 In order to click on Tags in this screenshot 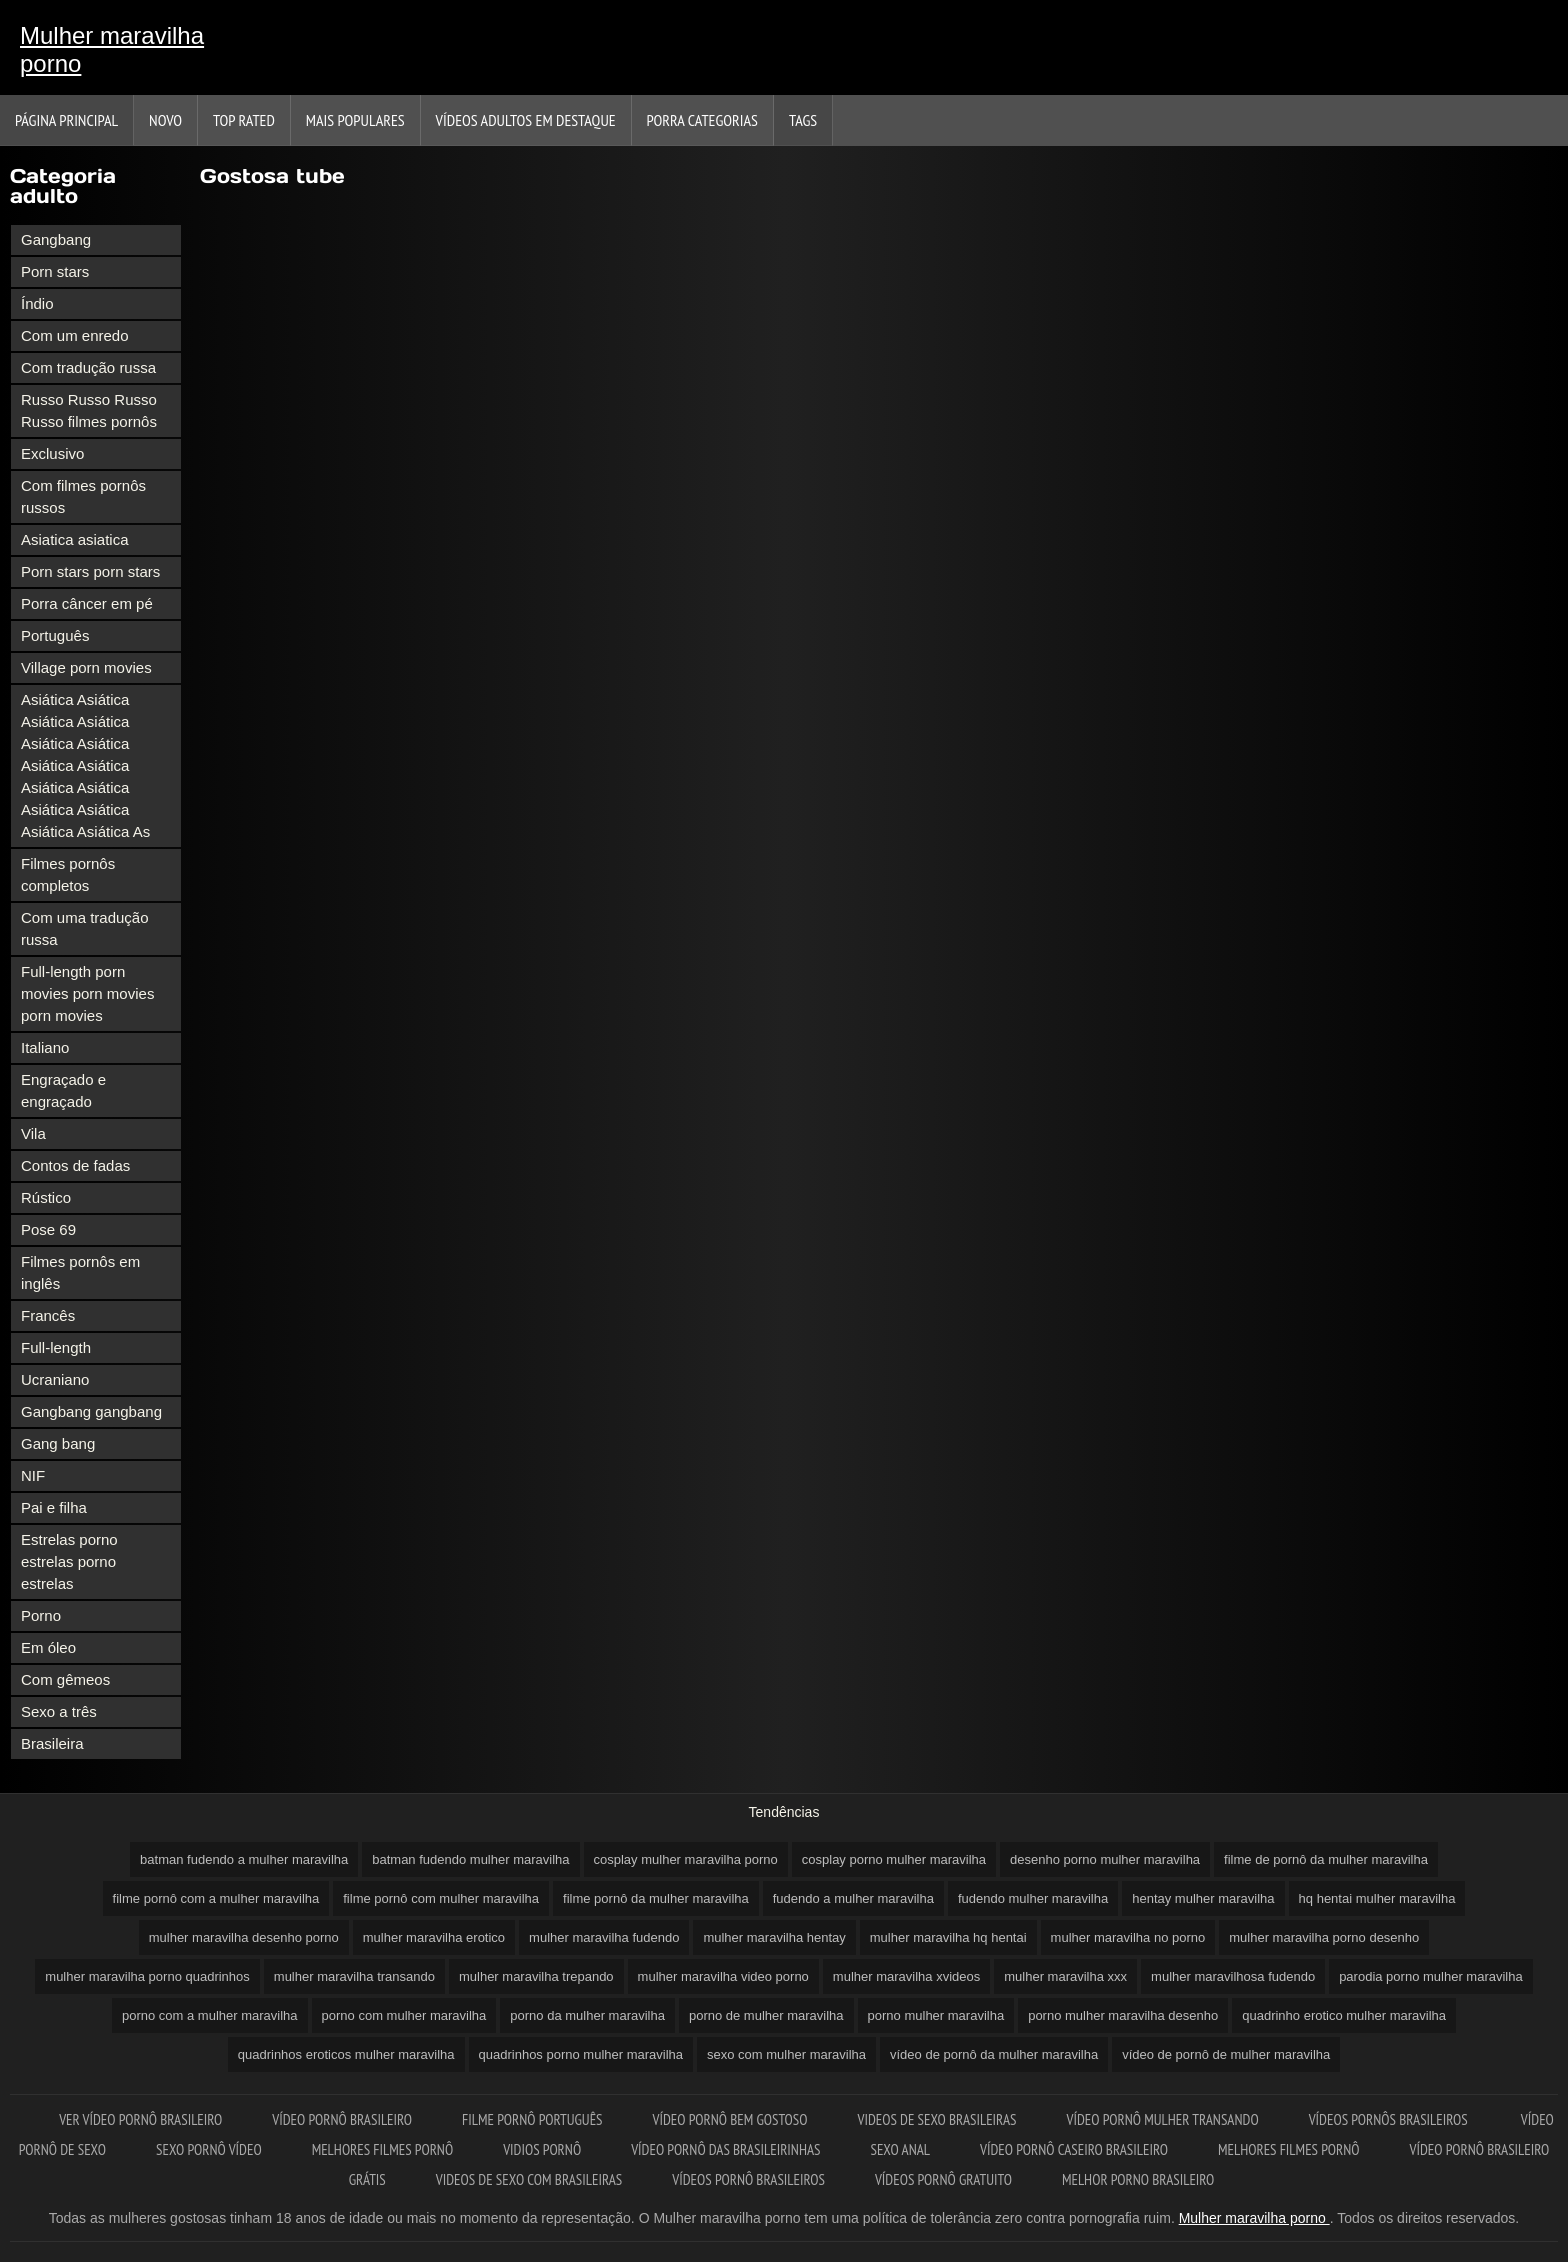, I will do `click(803, 120)`.